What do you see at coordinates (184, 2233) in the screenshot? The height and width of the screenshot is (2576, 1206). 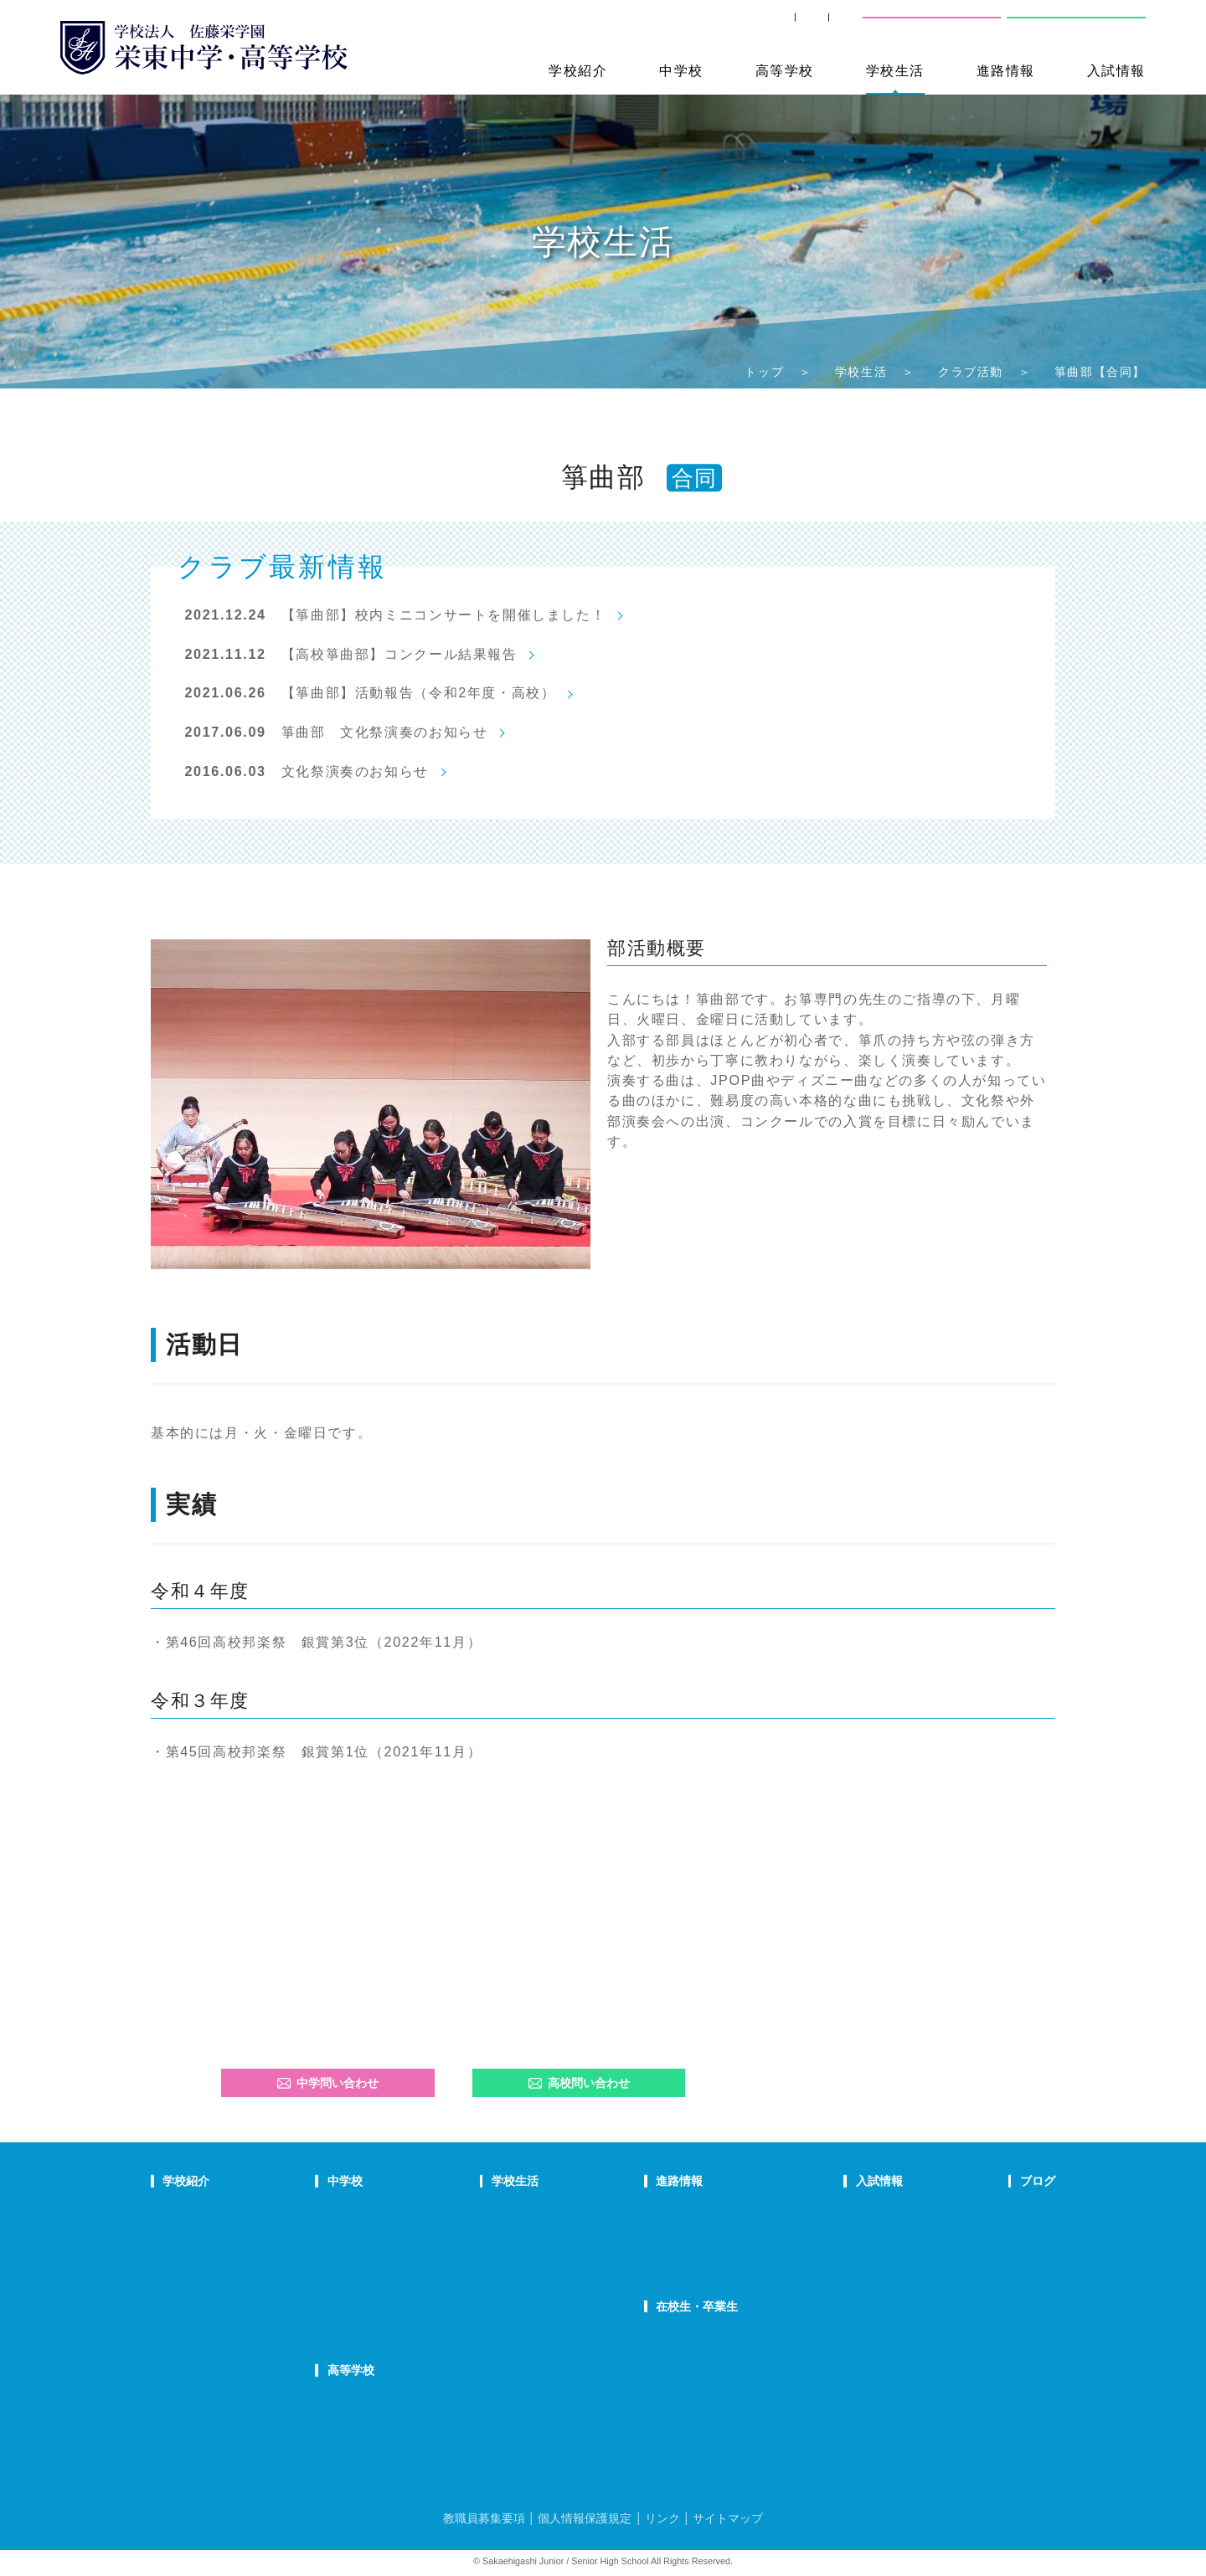 I see `教育理念` at bounding box center [184, 2233].